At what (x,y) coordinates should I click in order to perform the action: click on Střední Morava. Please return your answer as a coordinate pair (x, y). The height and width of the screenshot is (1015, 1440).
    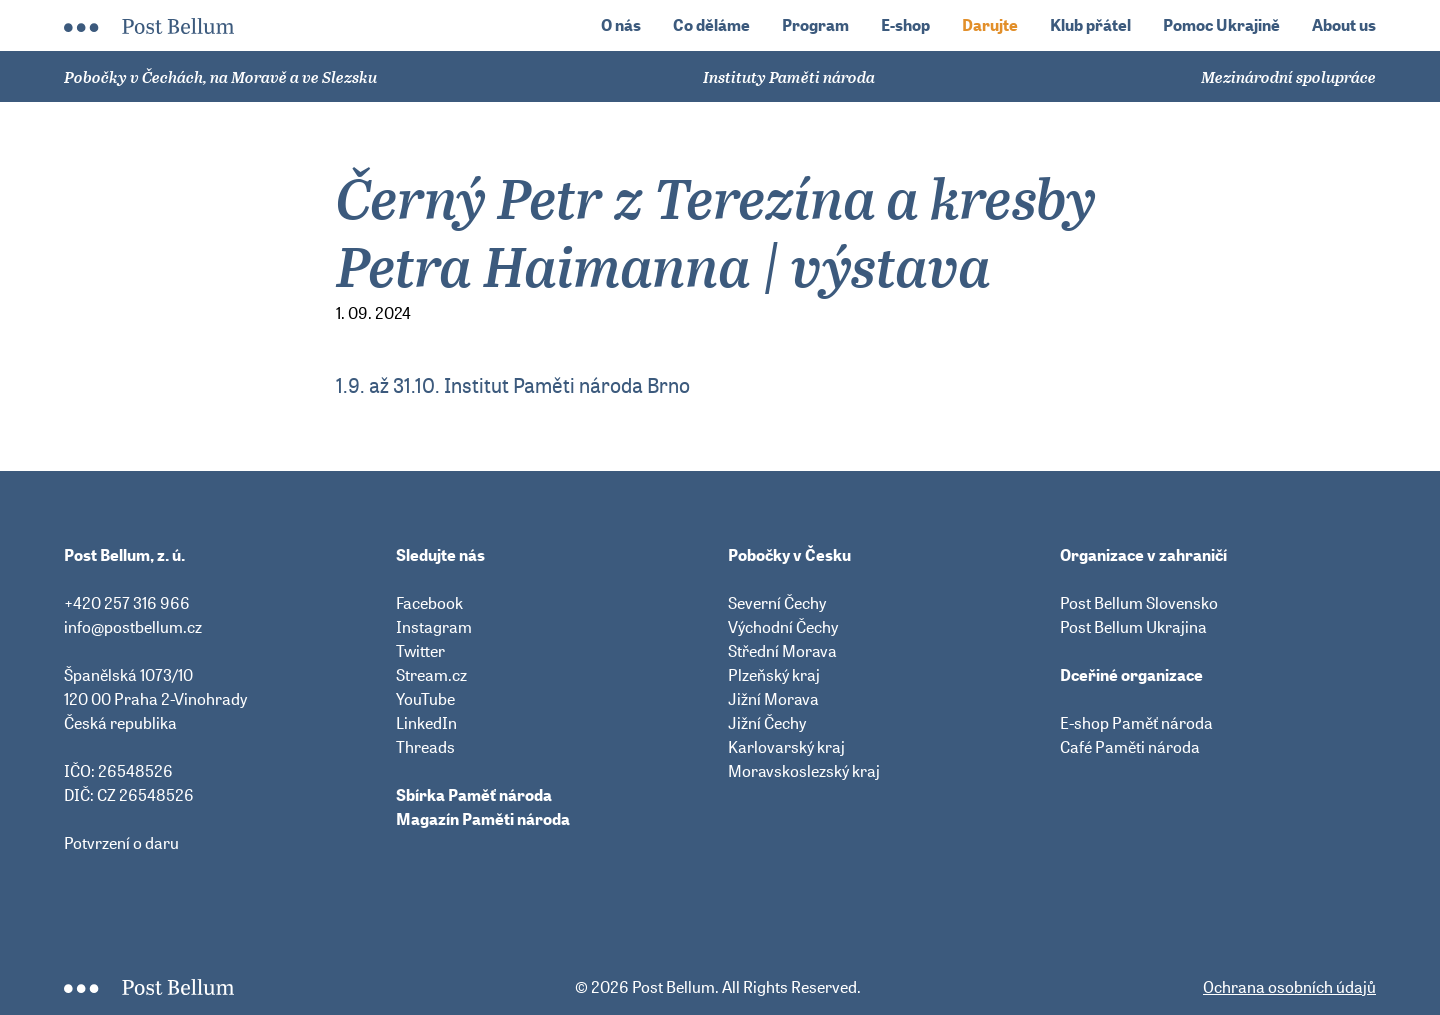
    Looking at the image, I should click on (782, 651).